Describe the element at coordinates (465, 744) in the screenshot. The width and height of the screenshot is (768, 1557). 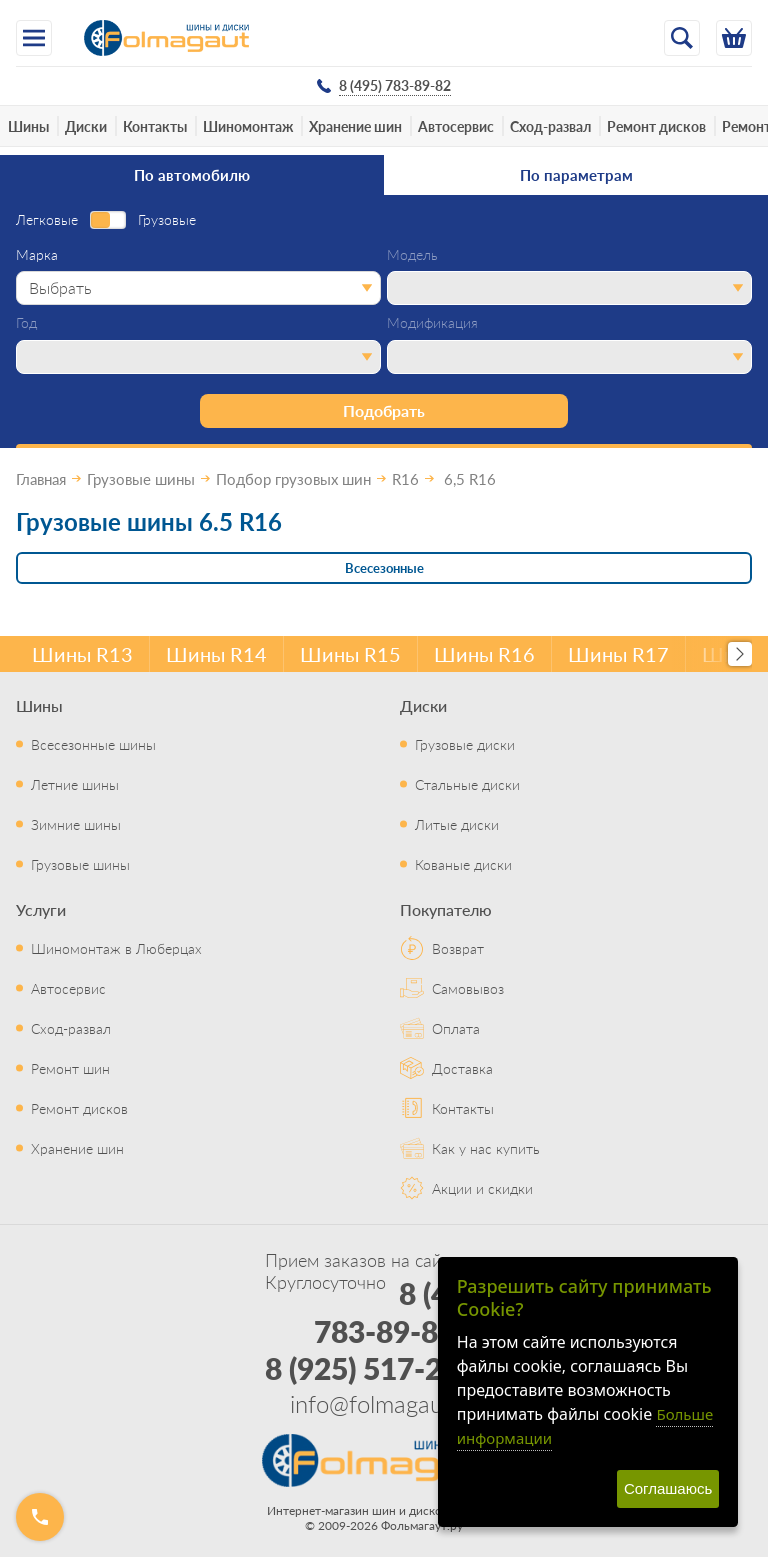
I see `Грузовые диски` at that location.